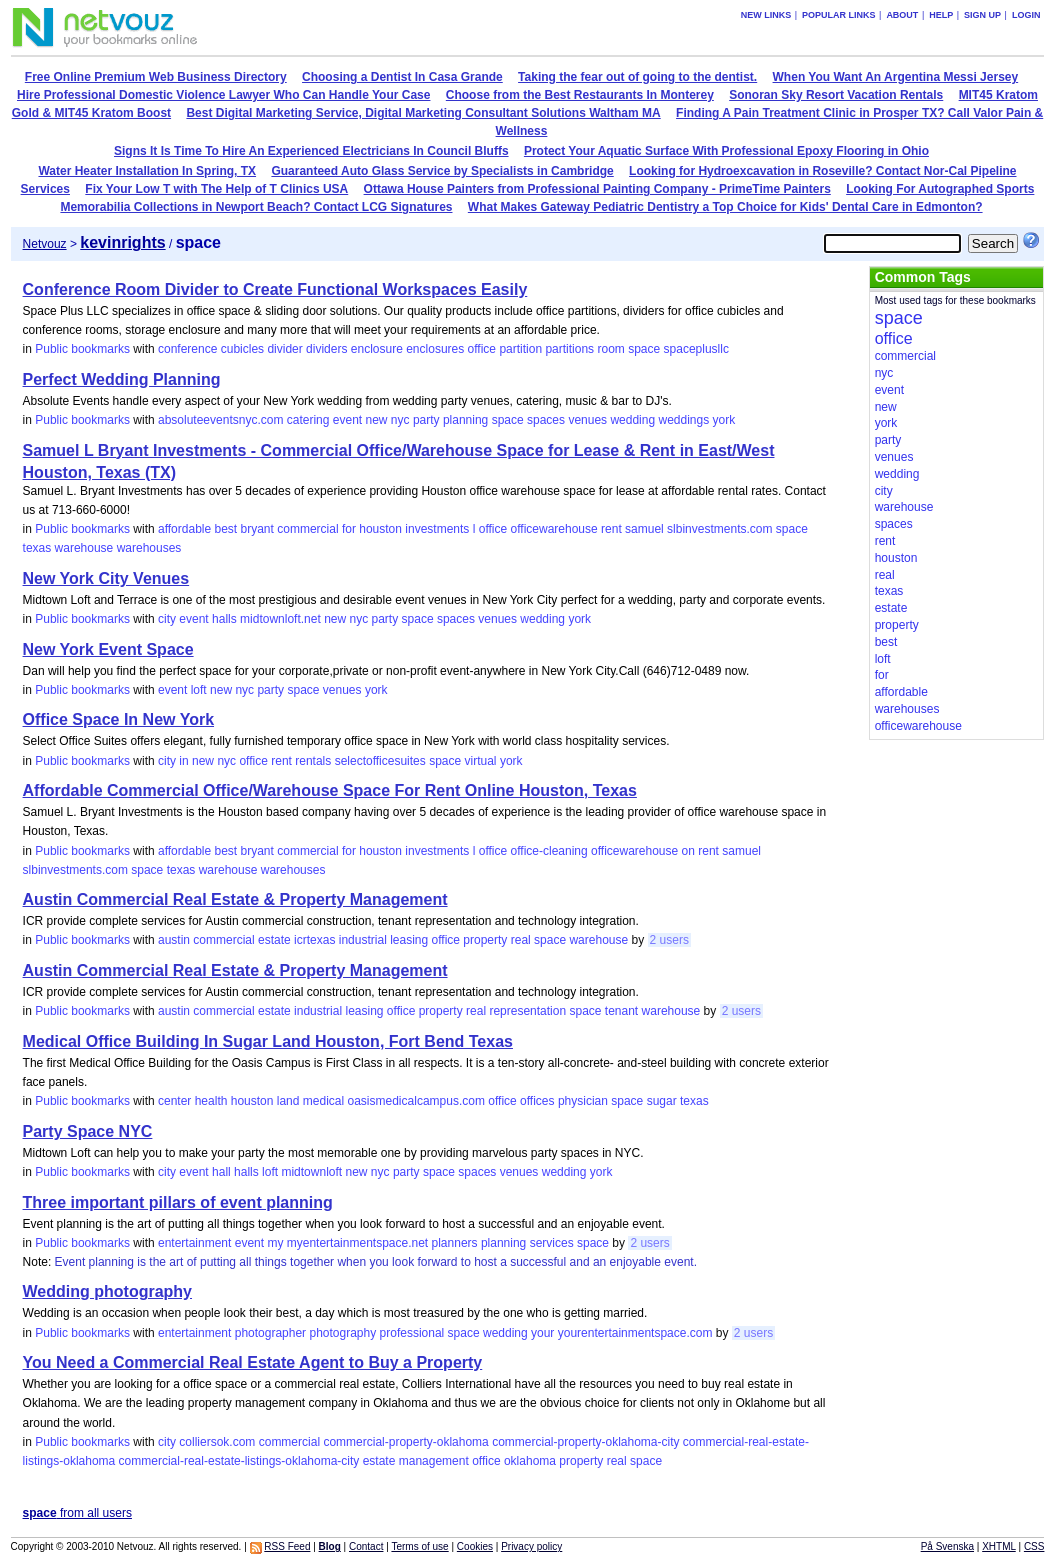  What do you see at coordinates (621, 1011) in the screenshot?
I see `tenant` at bounding box center [621, 1011].